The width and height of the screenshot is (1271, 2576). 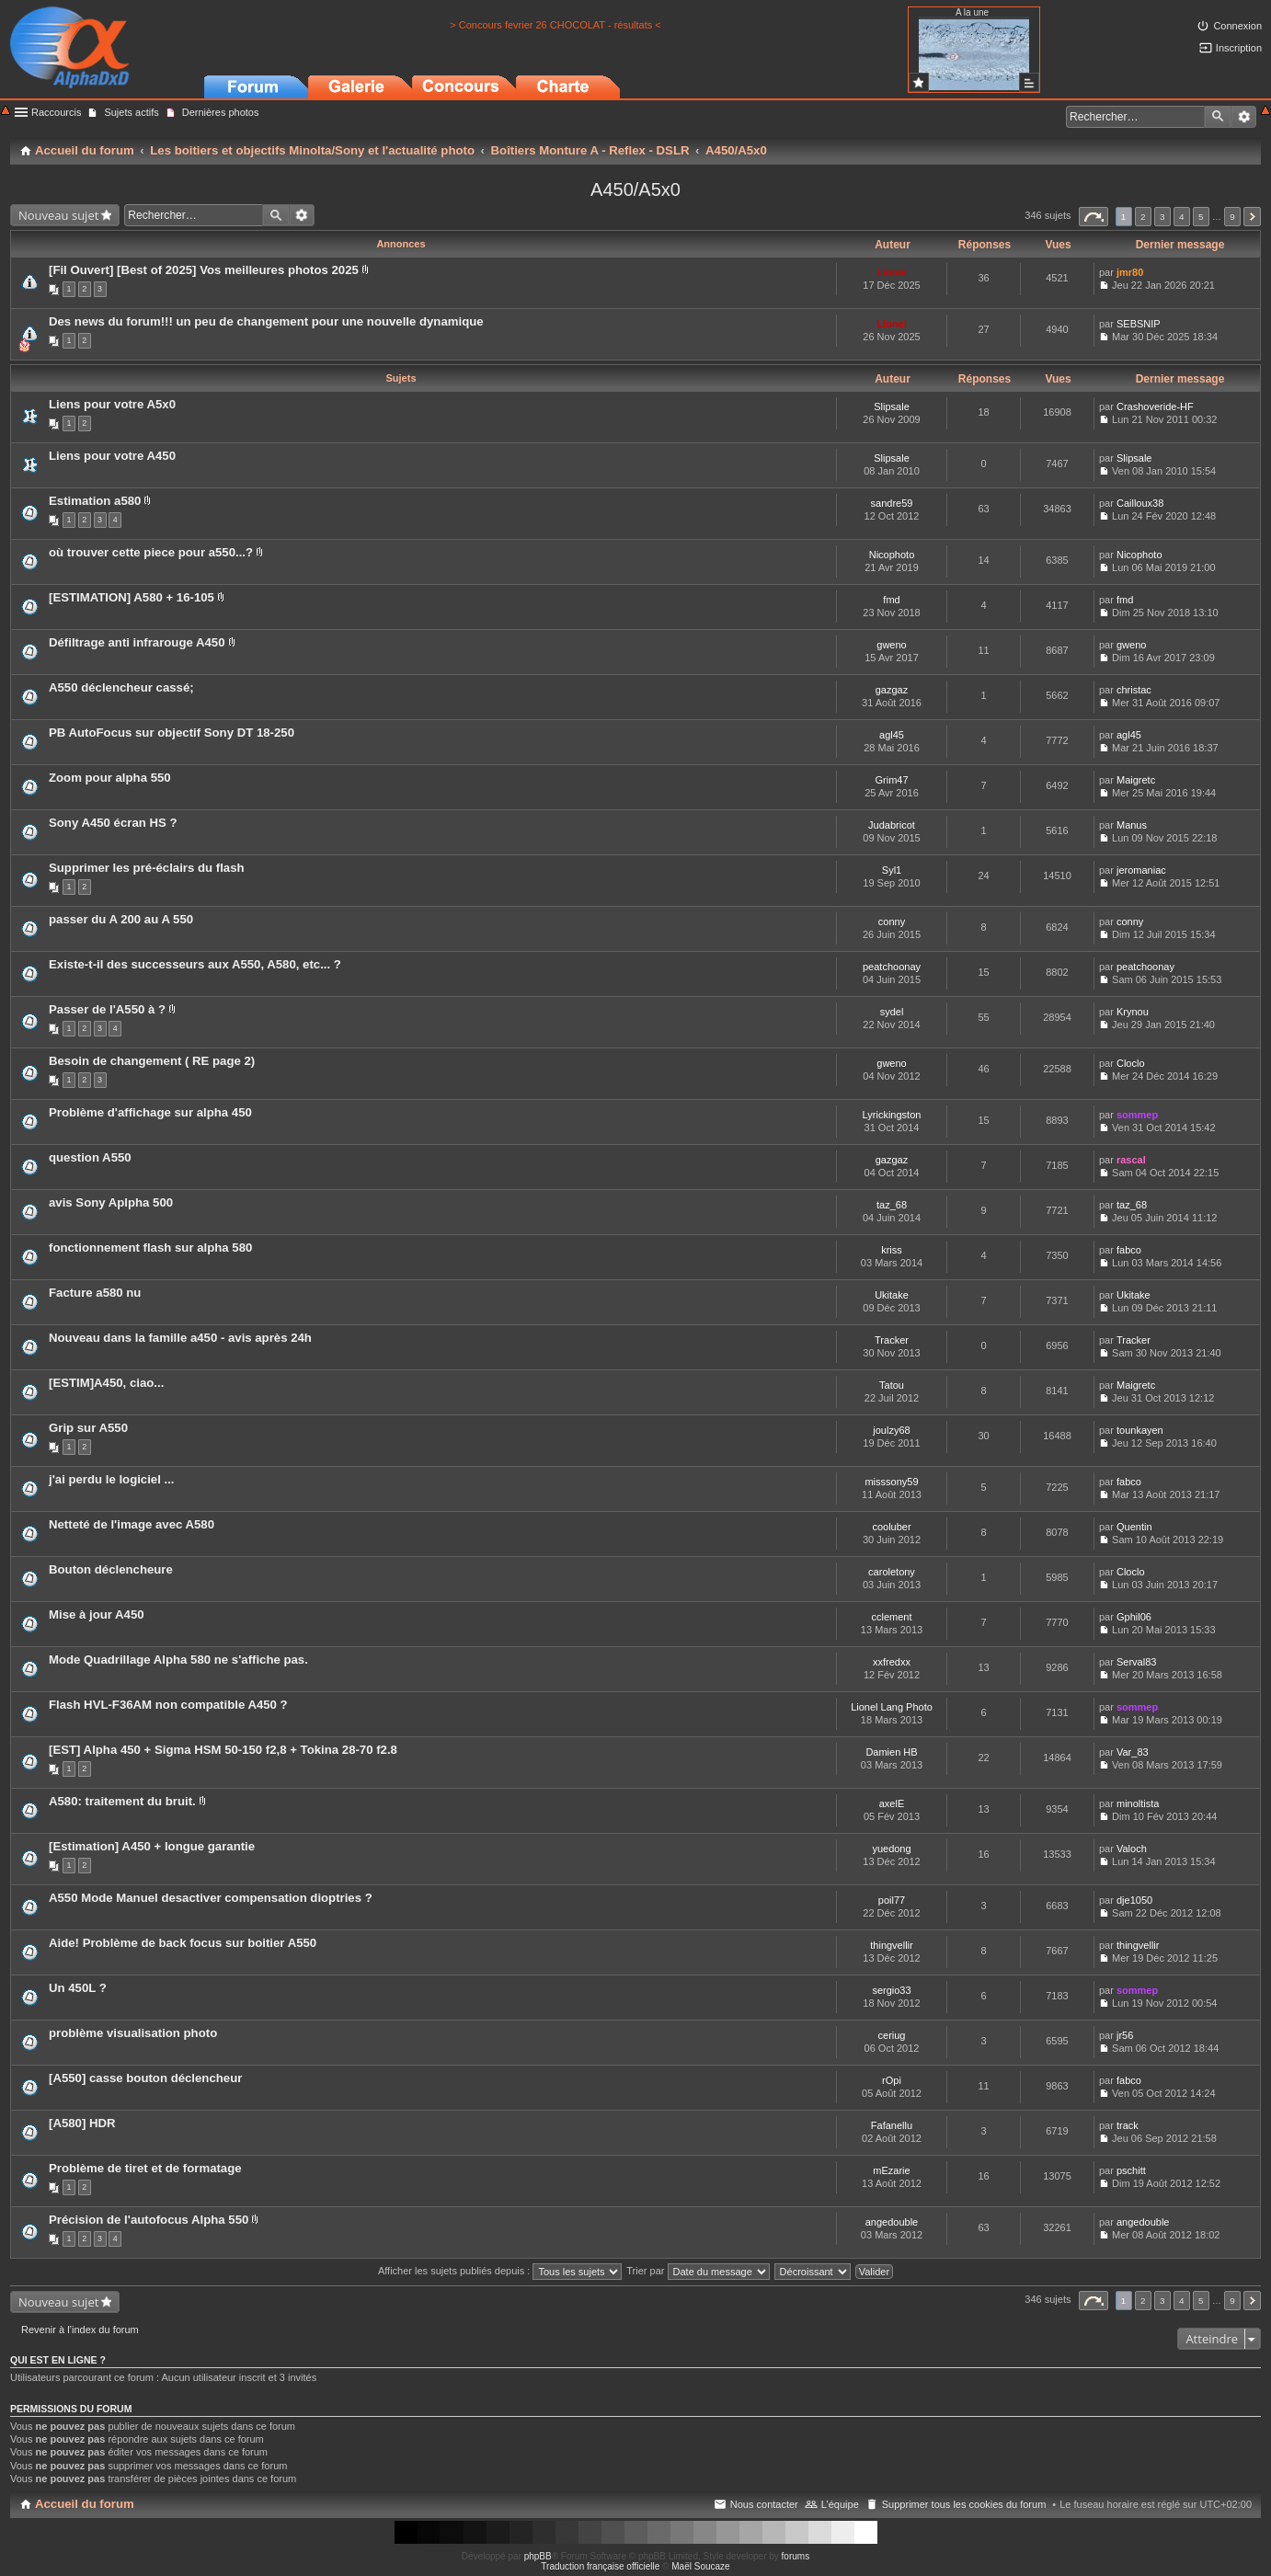 I want to click on Grip sur A550, so click(x=88, y=1428).